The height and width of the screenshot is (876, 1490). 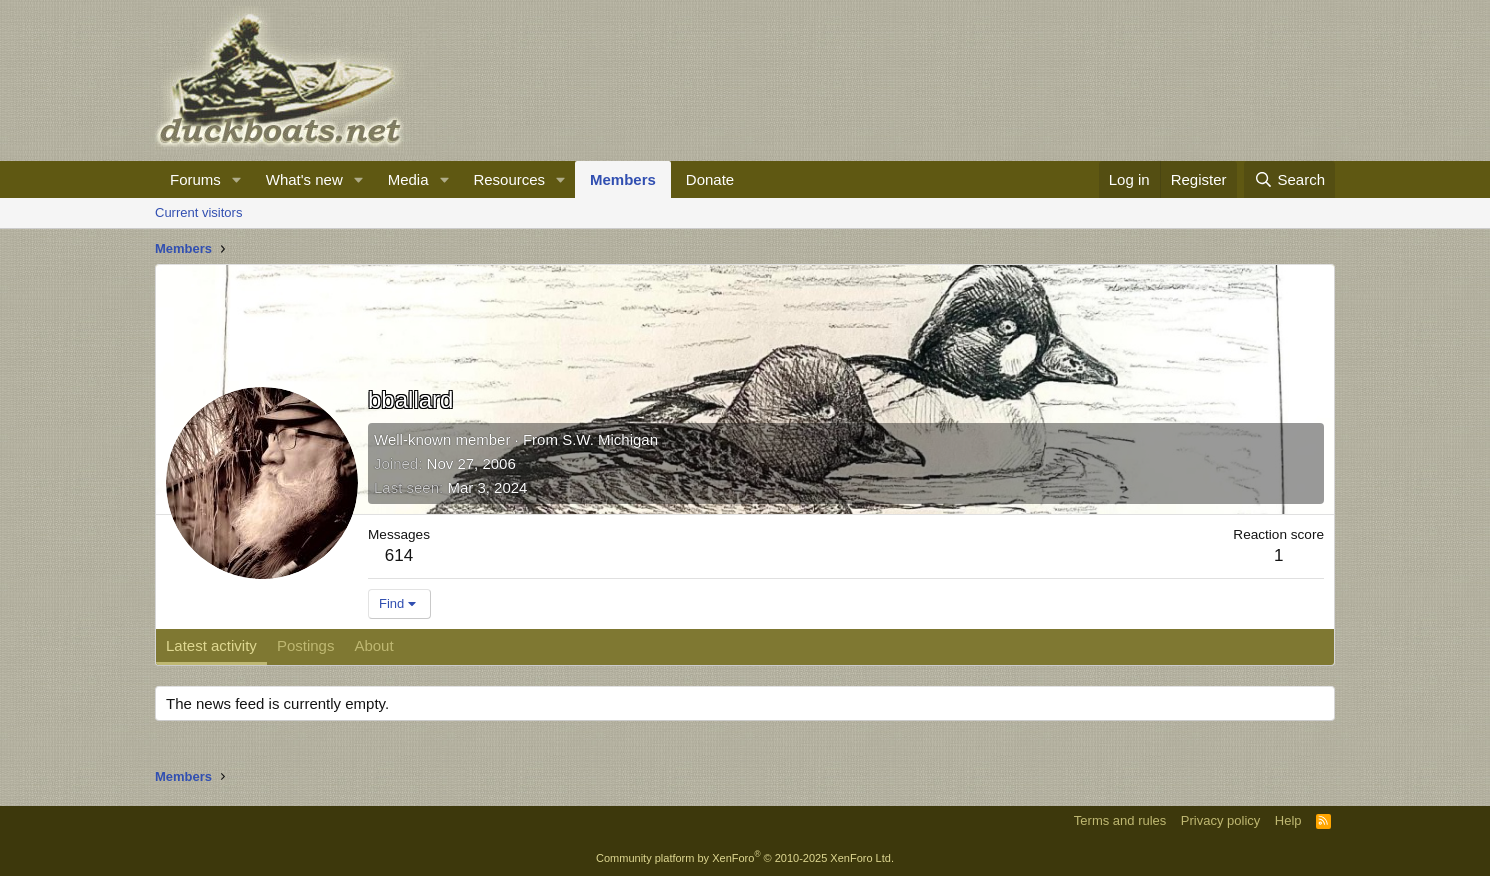 I want to click on Members, so click(x=623, y=179).